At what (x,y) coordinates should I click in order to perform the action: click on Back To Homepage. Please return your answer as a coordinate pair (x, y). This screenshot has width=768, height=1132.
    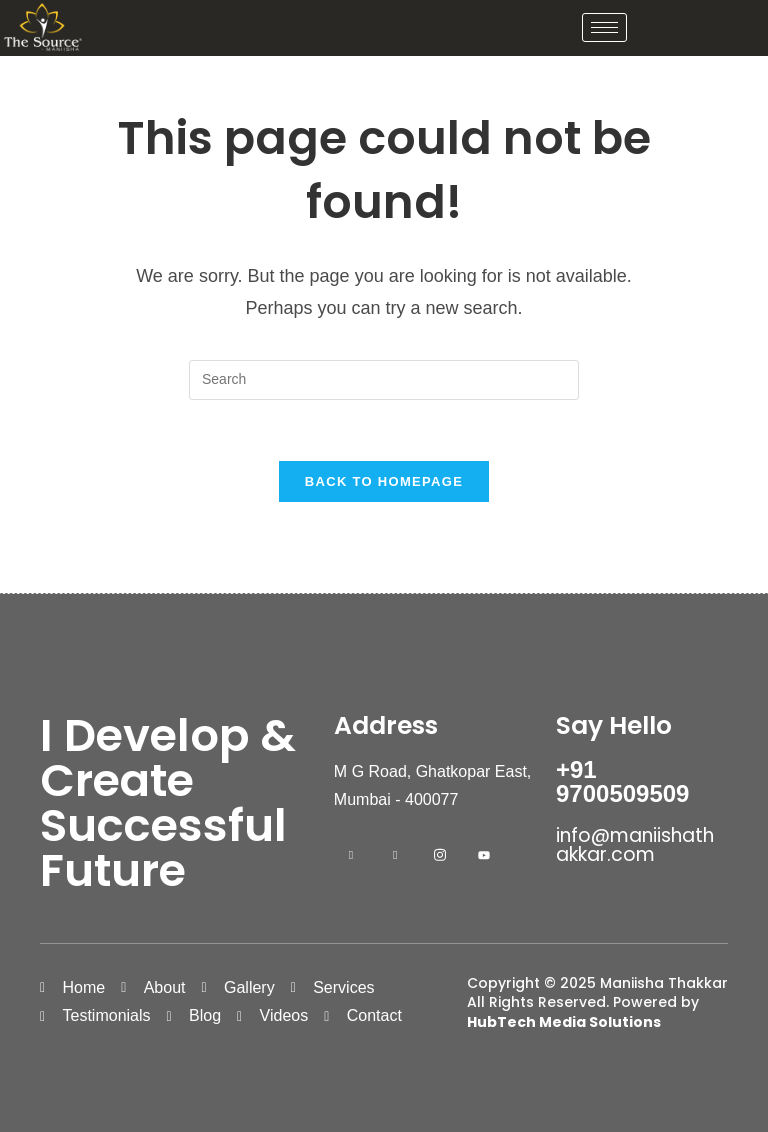
    Looking at the image, I should click on (384, 481).